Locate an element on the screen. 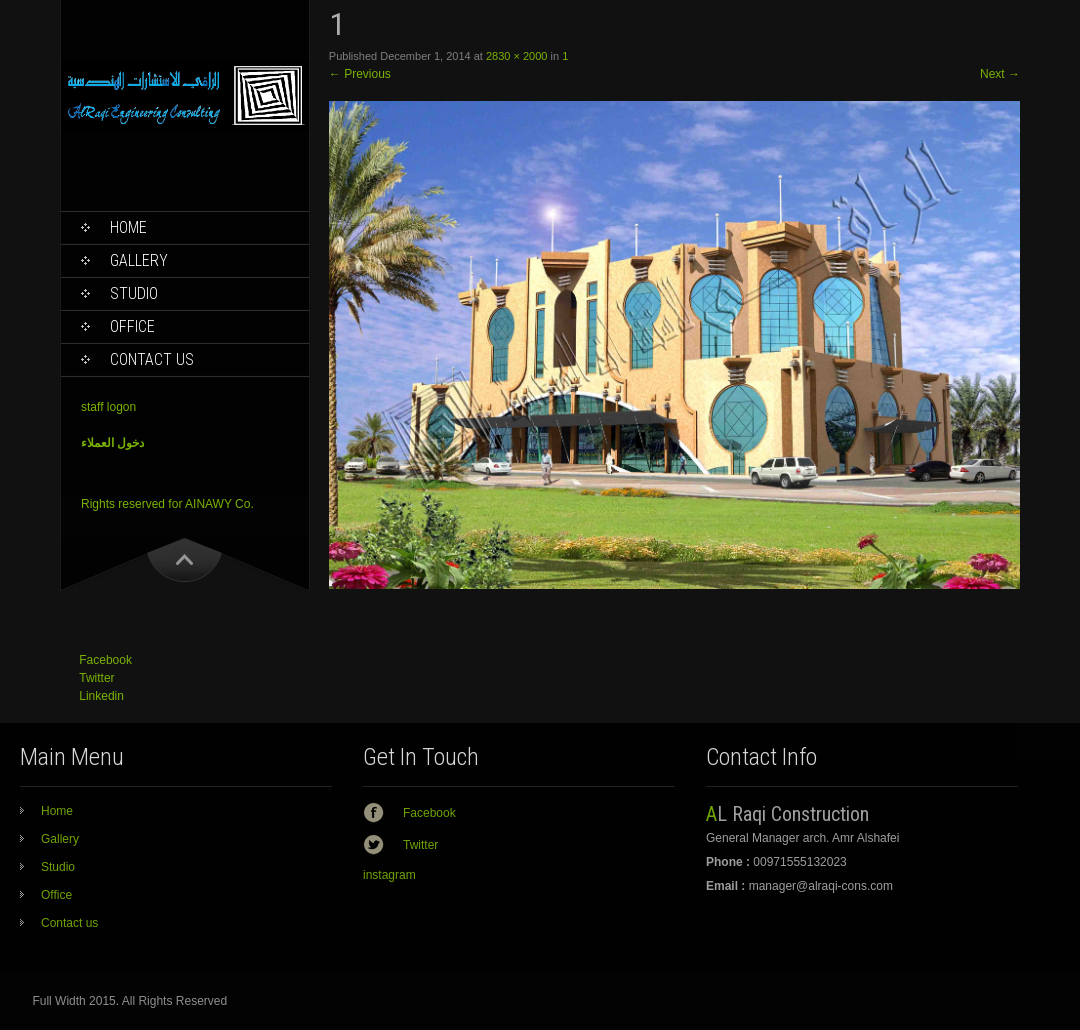 The width and height of the screenshot is (1080, 1030). Studio is located at coordinates (134, 293).